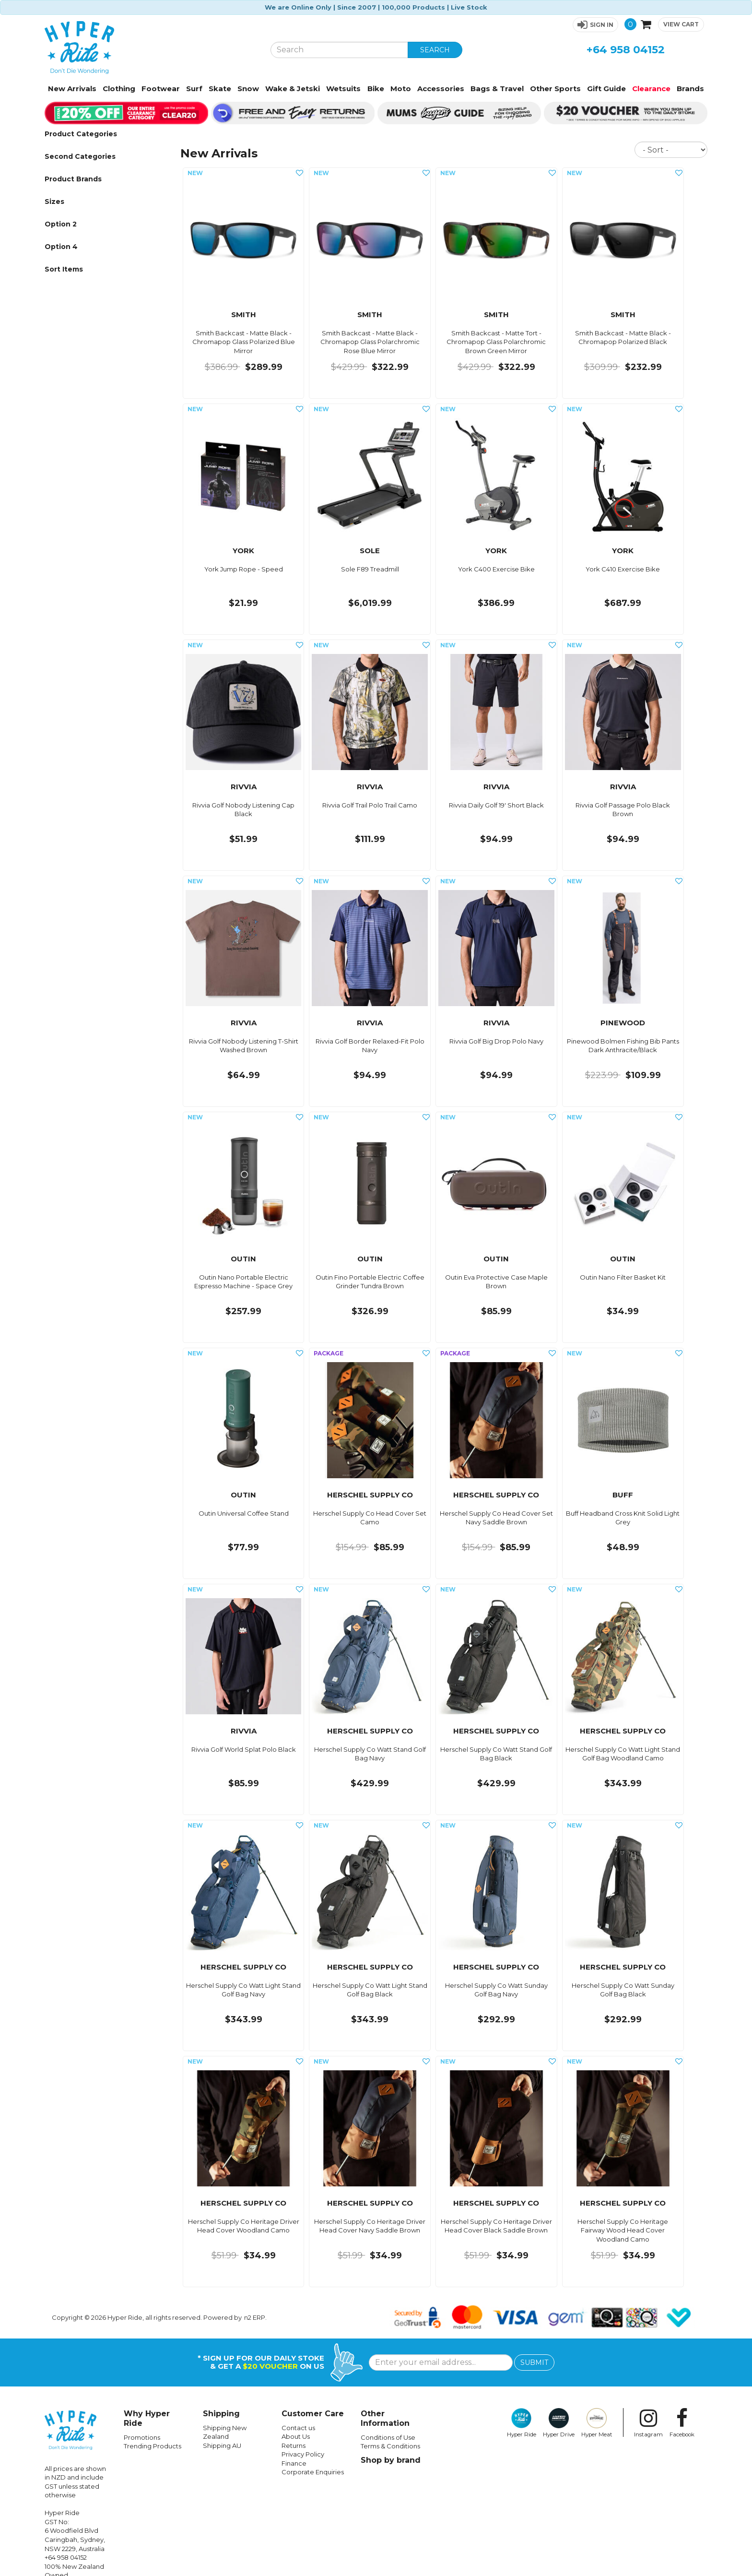 Image resolution: width=752 pixels, height=2576 pixels. What do you see at coordinates (292, 88) in the screenshot?
I see `Wake & Jetski` at bounding box center [292, 88].